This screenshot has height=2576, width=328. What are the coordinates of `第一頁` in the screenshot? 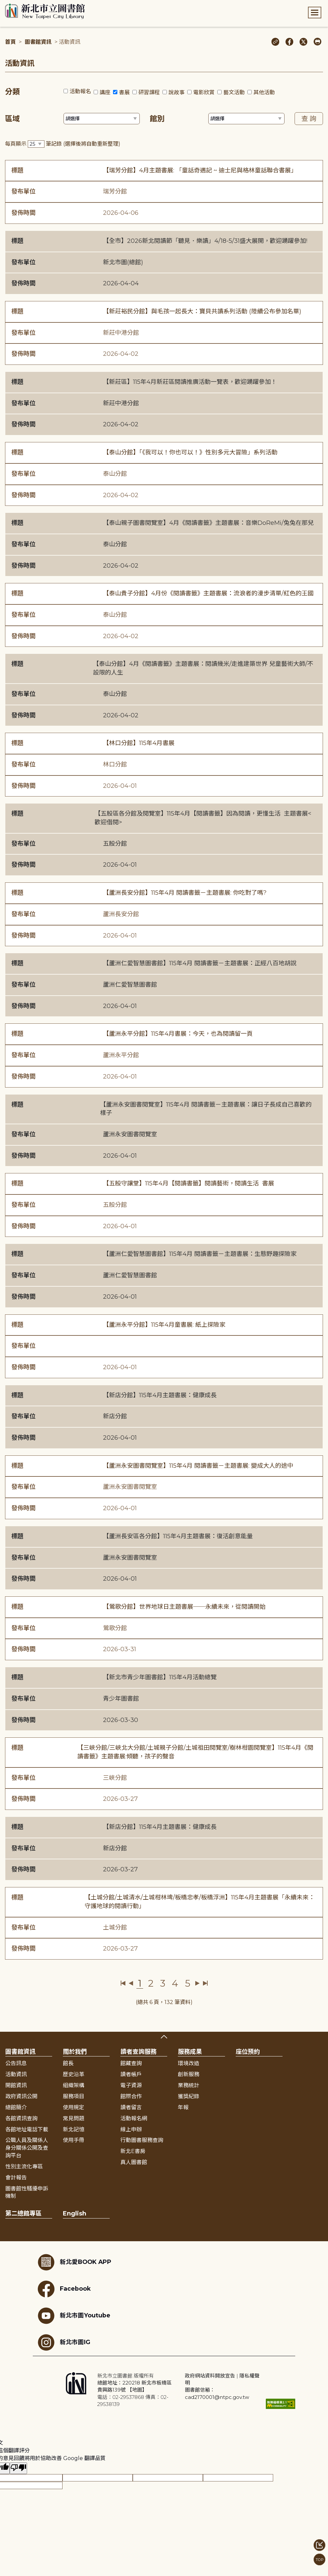 It's located at (123, 1983).